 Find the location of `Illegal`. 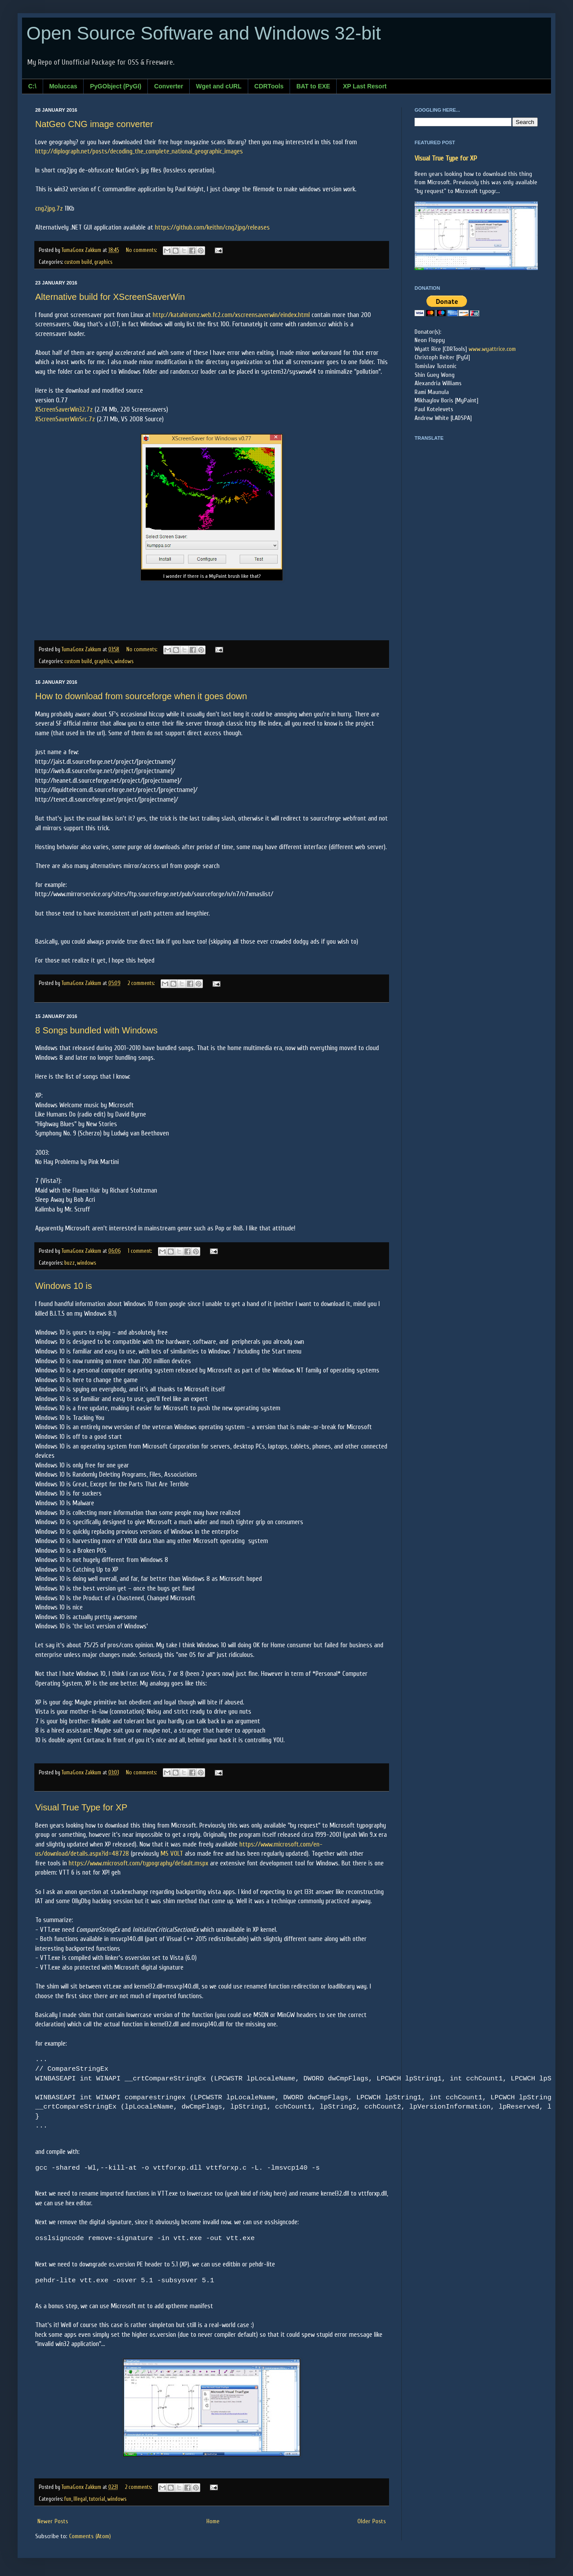

Illegal is located at coordinates (80, 2499).